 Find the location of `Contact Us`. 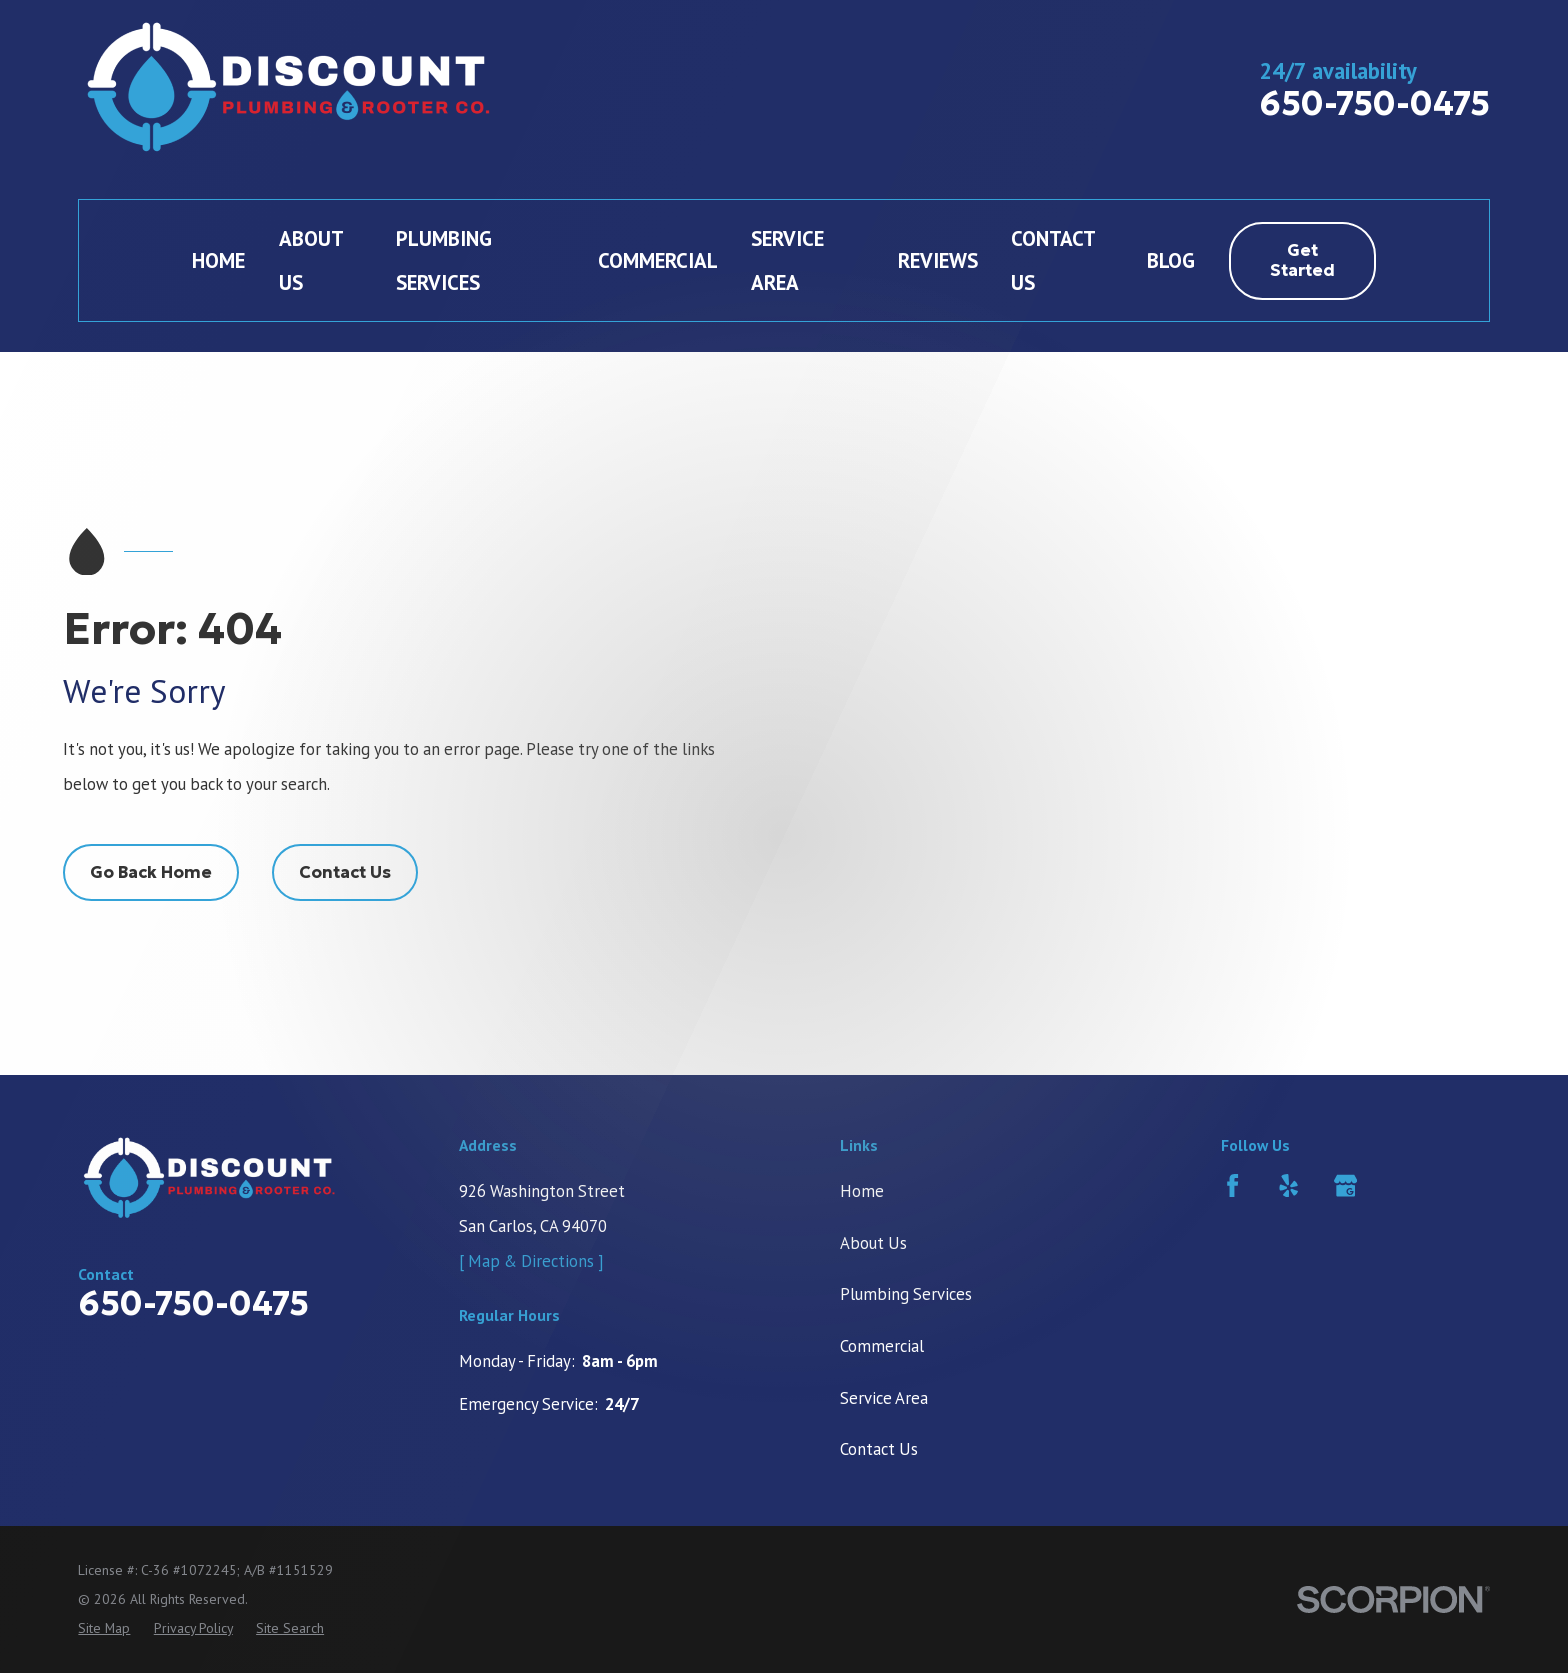

Contact Us is located at coordinates (345, 872).